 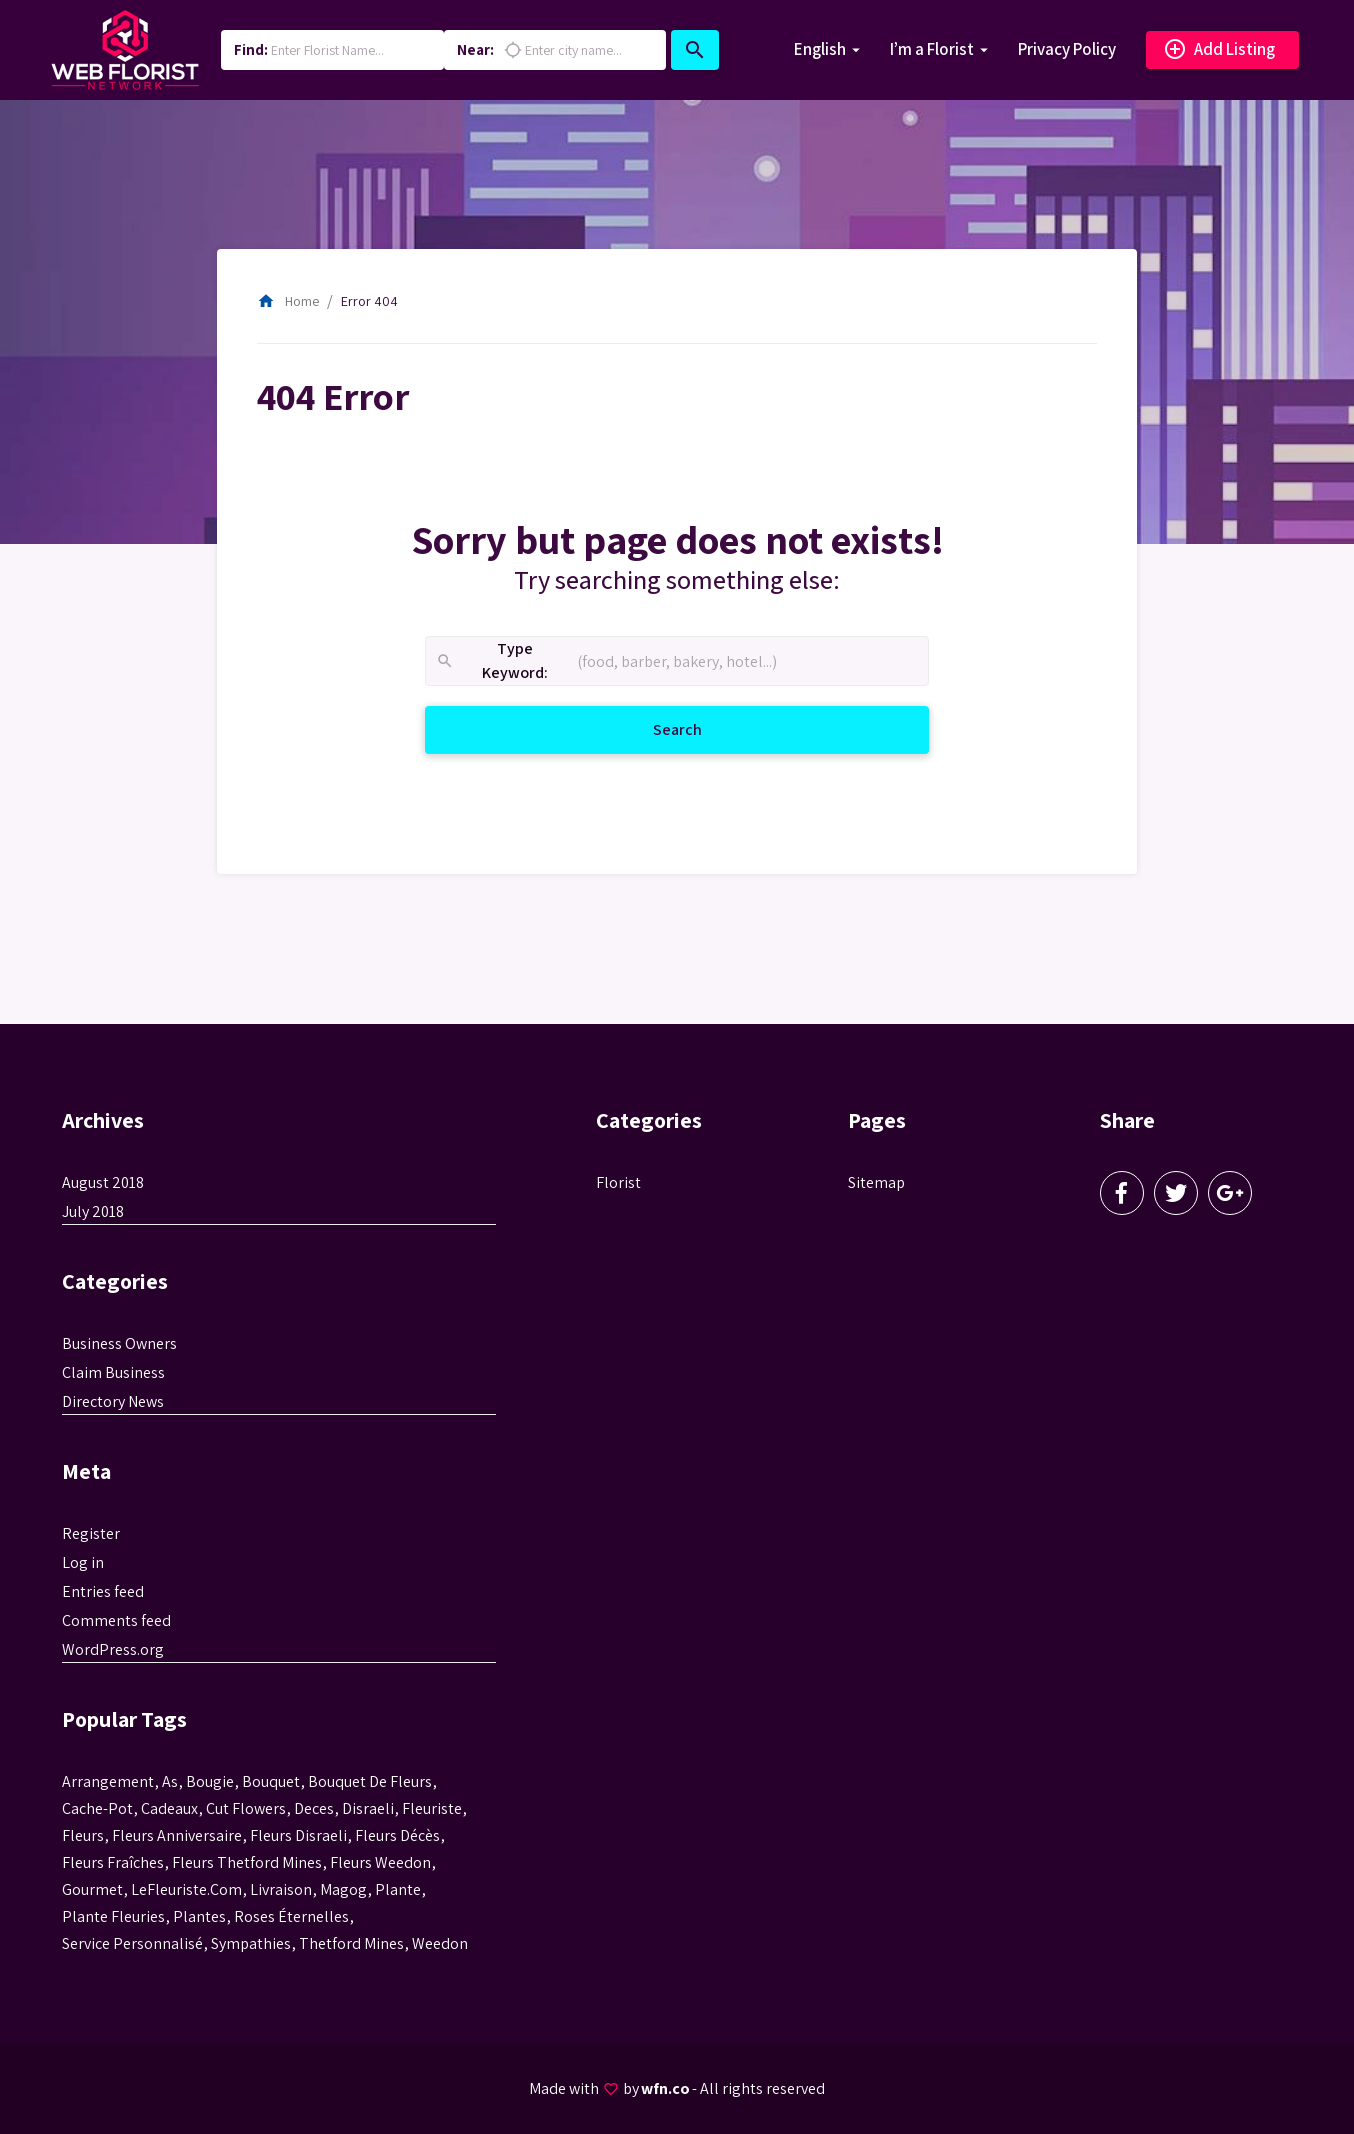 What do you see at coordinates (298, 1835) in the screenshot?
I see `fleurs disraeli` at bounding box center [298, 1835].